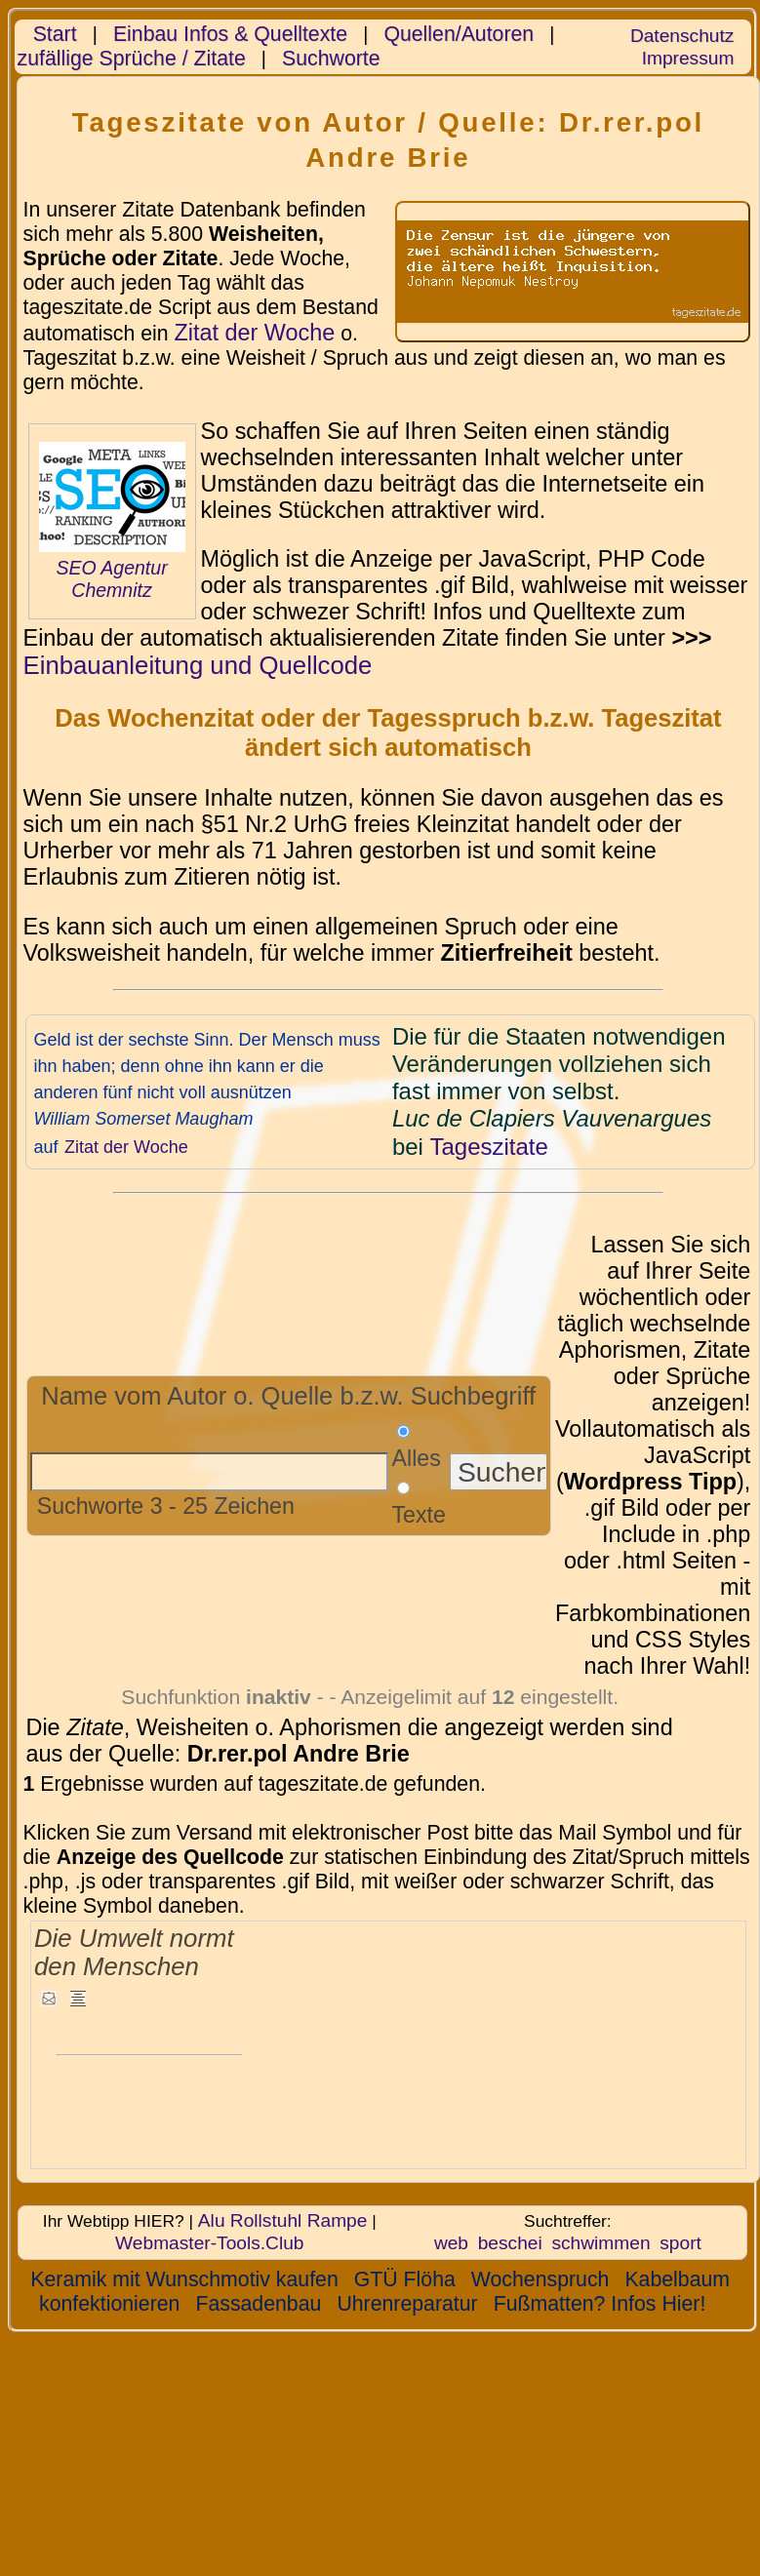 This screenshot has width=760, height=2576. Describe the element at coordinates (451, 2243) in the screenshot. I see `web` at that location.